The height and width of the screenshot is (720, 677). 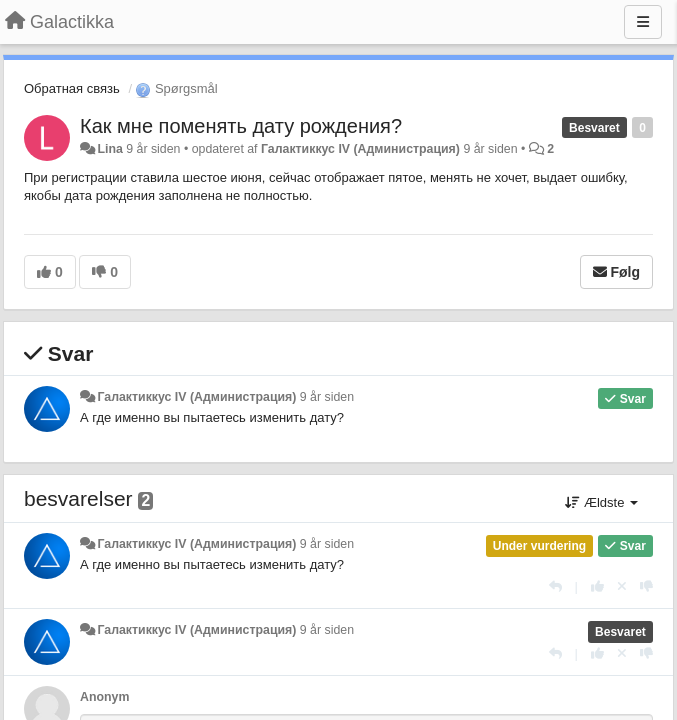 I want to click on [Cancel your vote], so click(x=622, y=586).